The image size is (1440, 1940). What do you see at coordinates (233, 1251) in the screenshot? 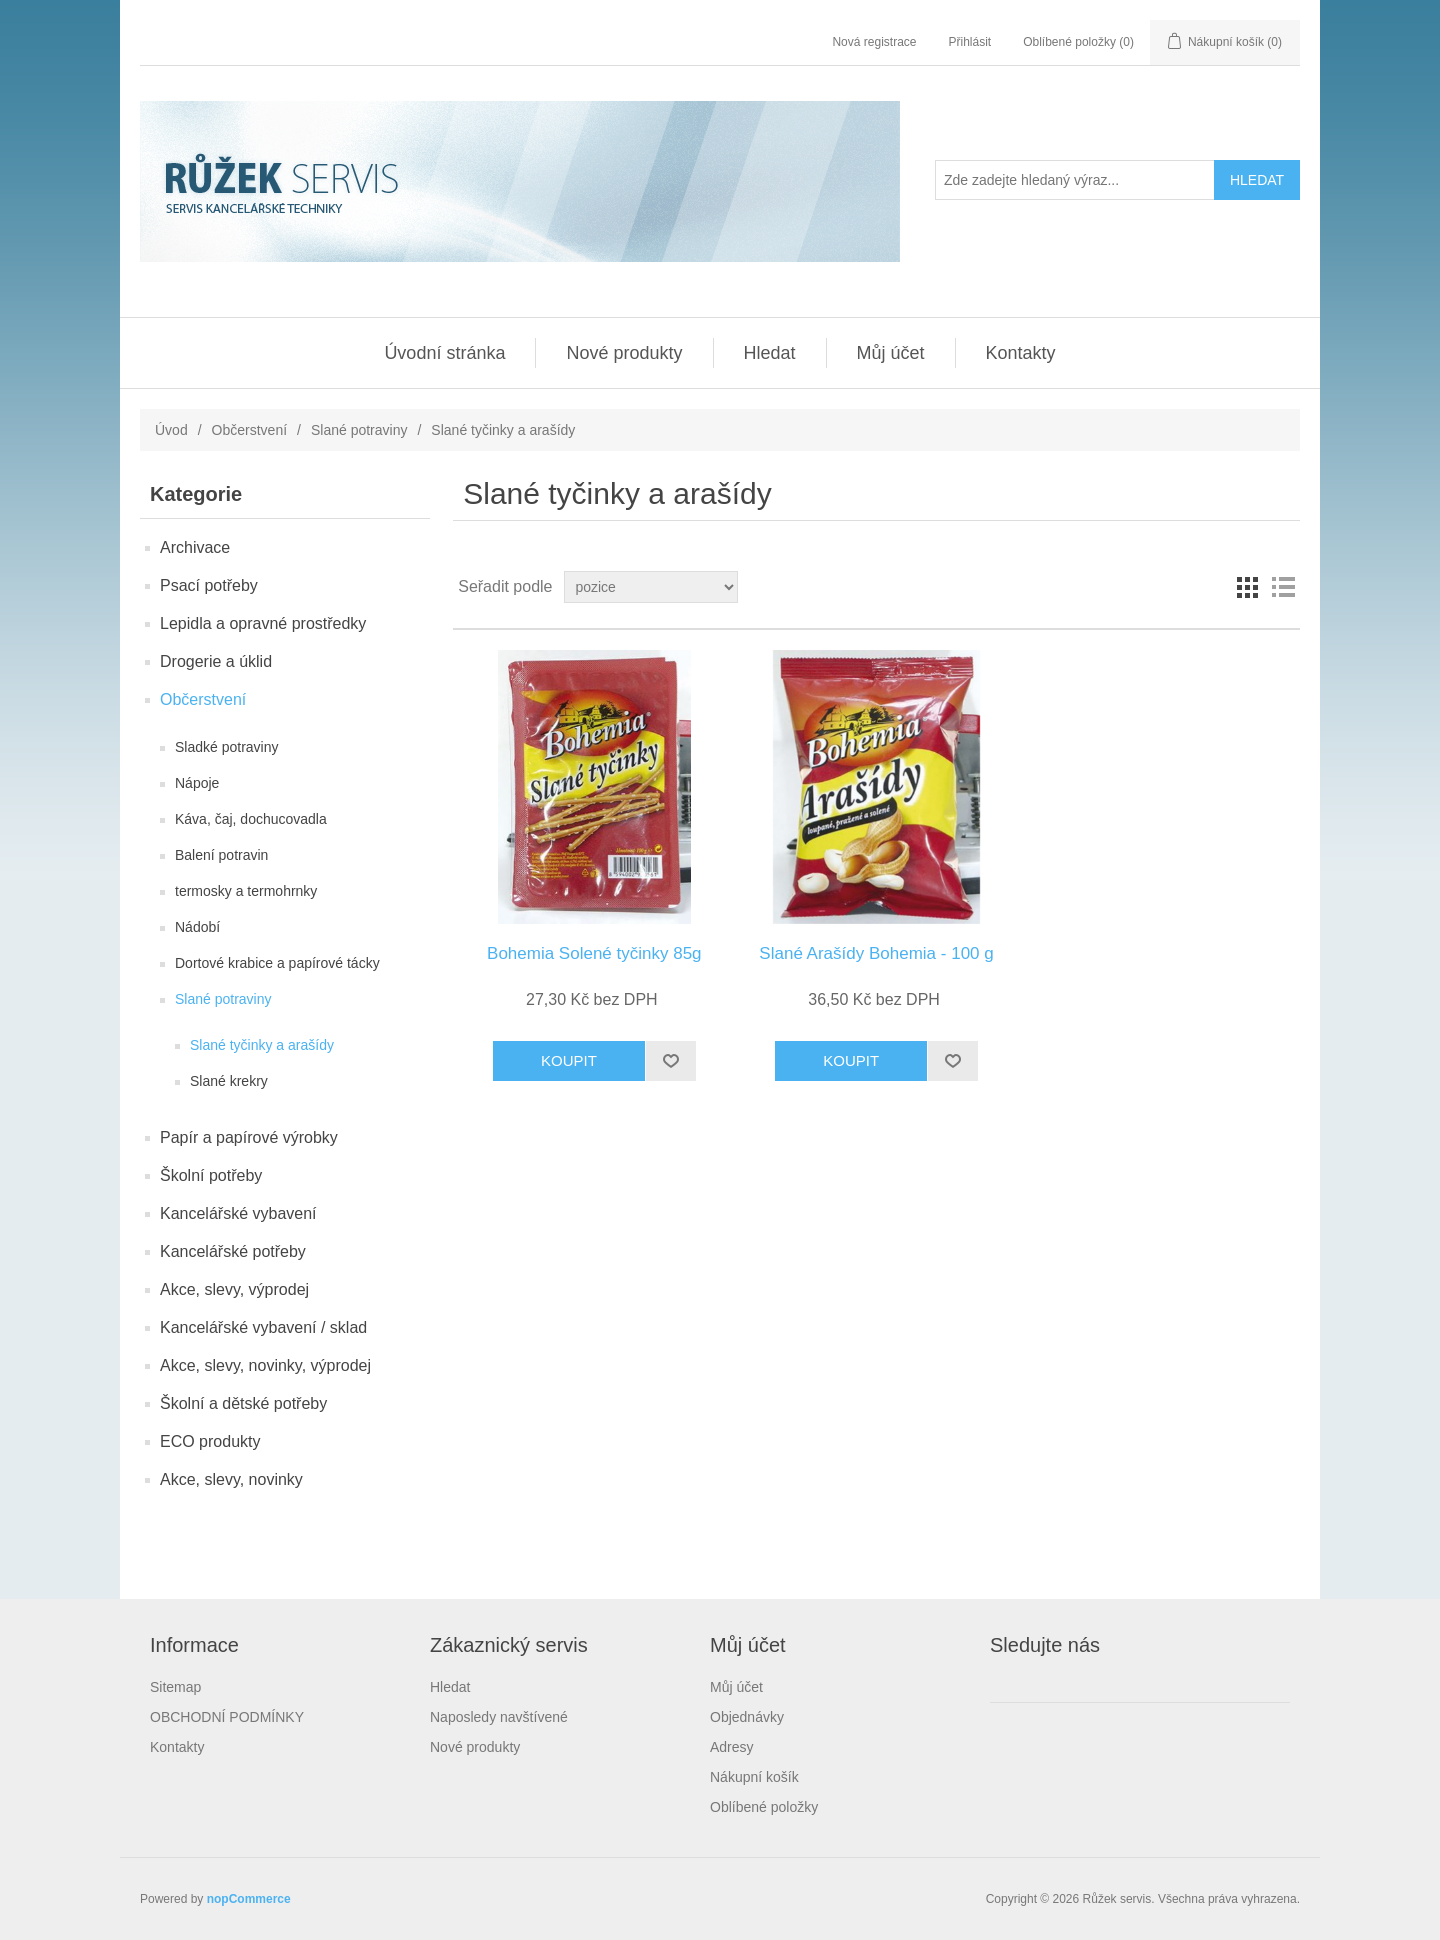
I see `Kancelářské potřeby` at bounding box center [233, 1251].